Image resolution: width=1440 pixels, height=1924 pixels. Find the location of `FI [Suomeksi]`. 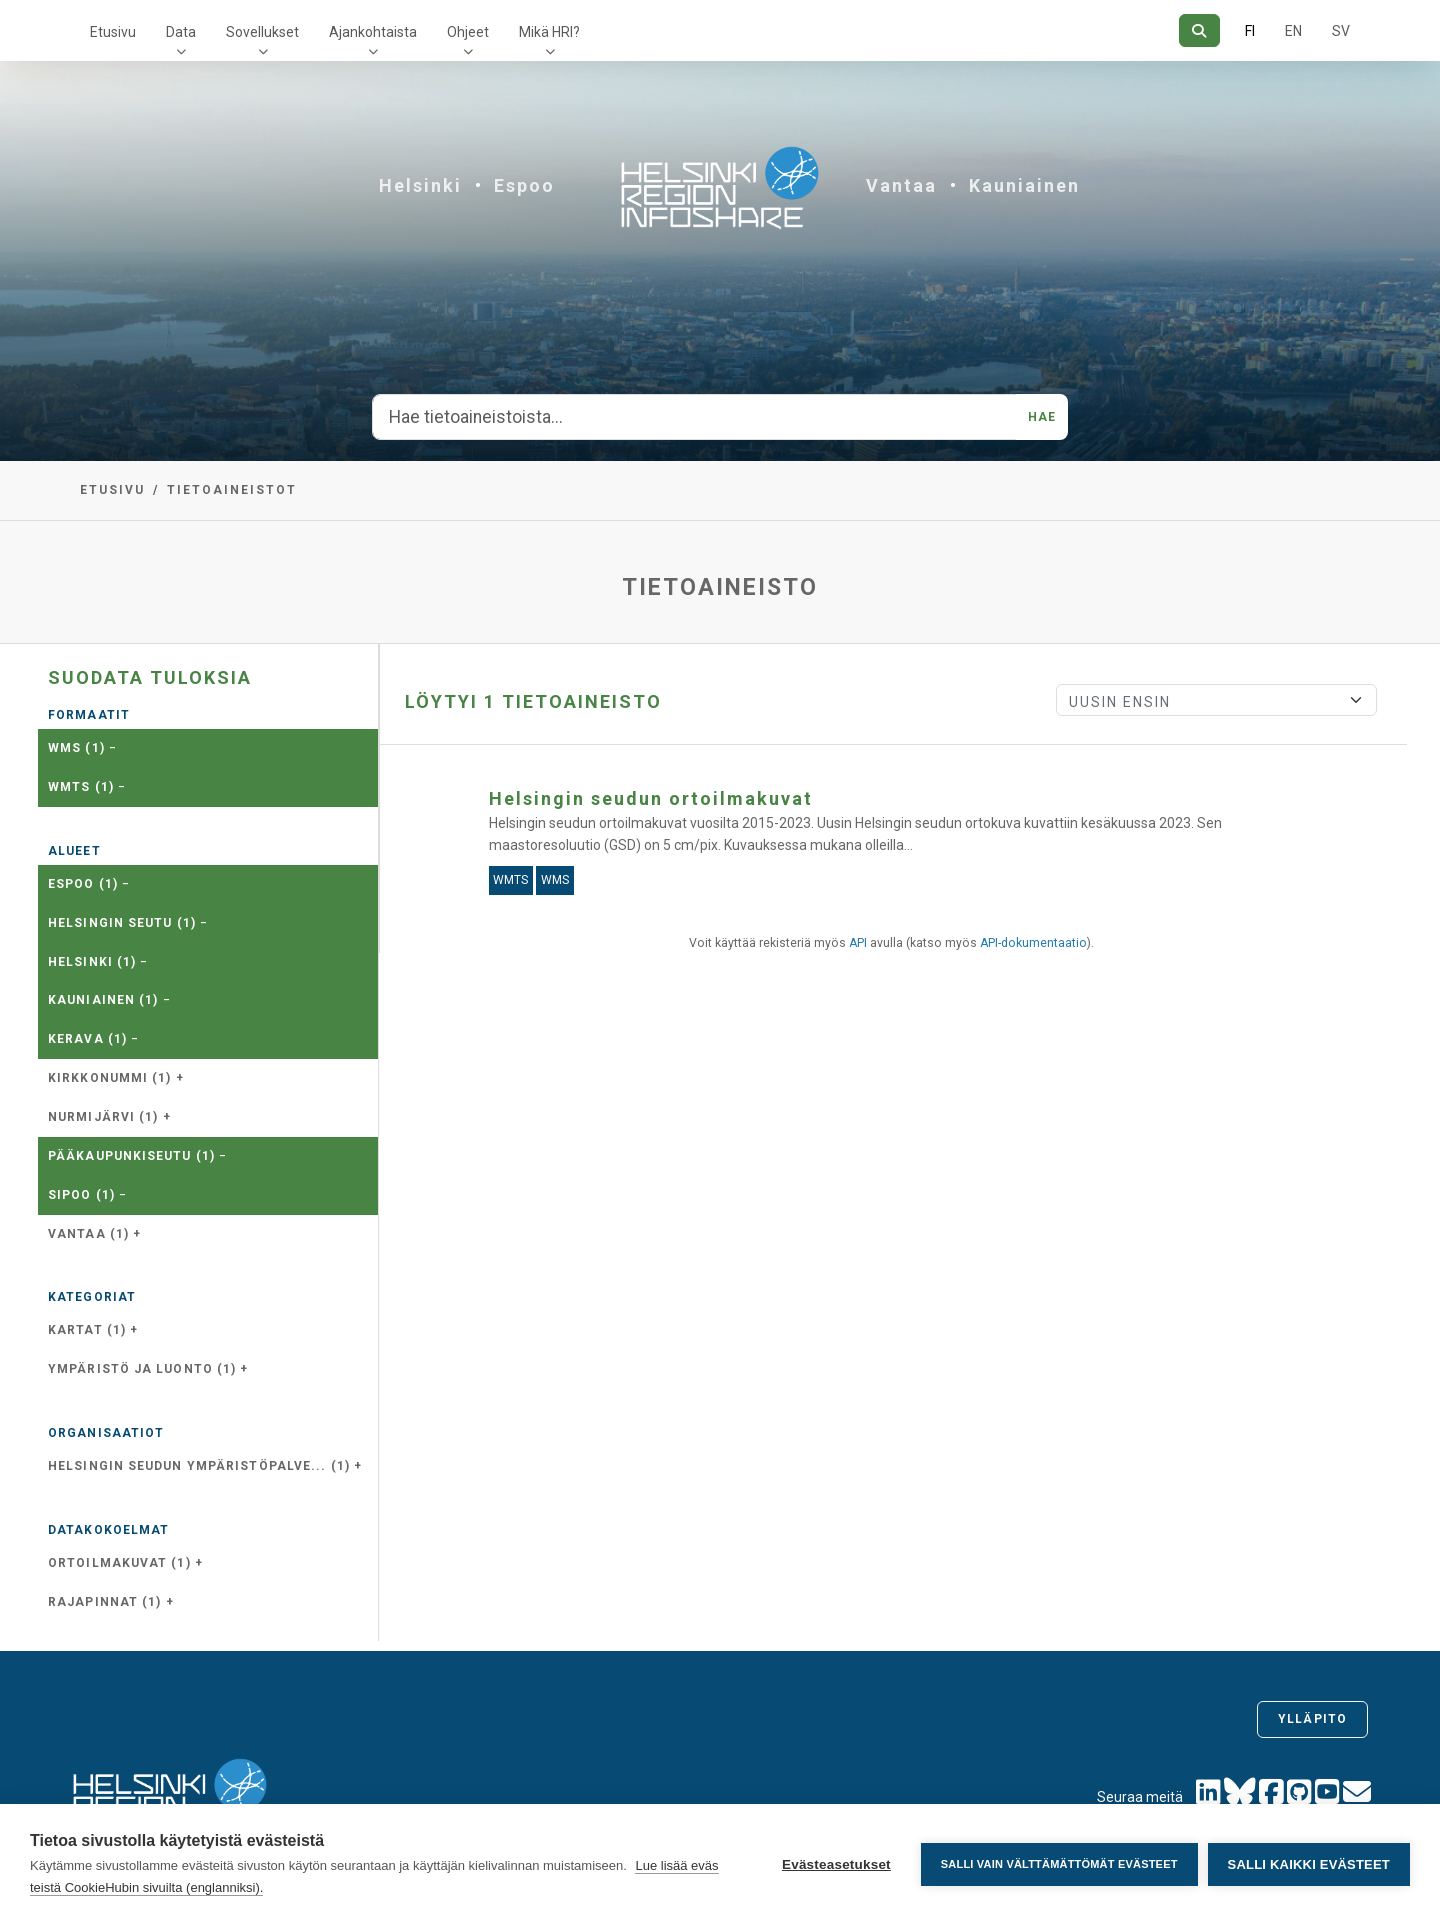

FI [Suomeksi] is located at coordinates (1250, 31).